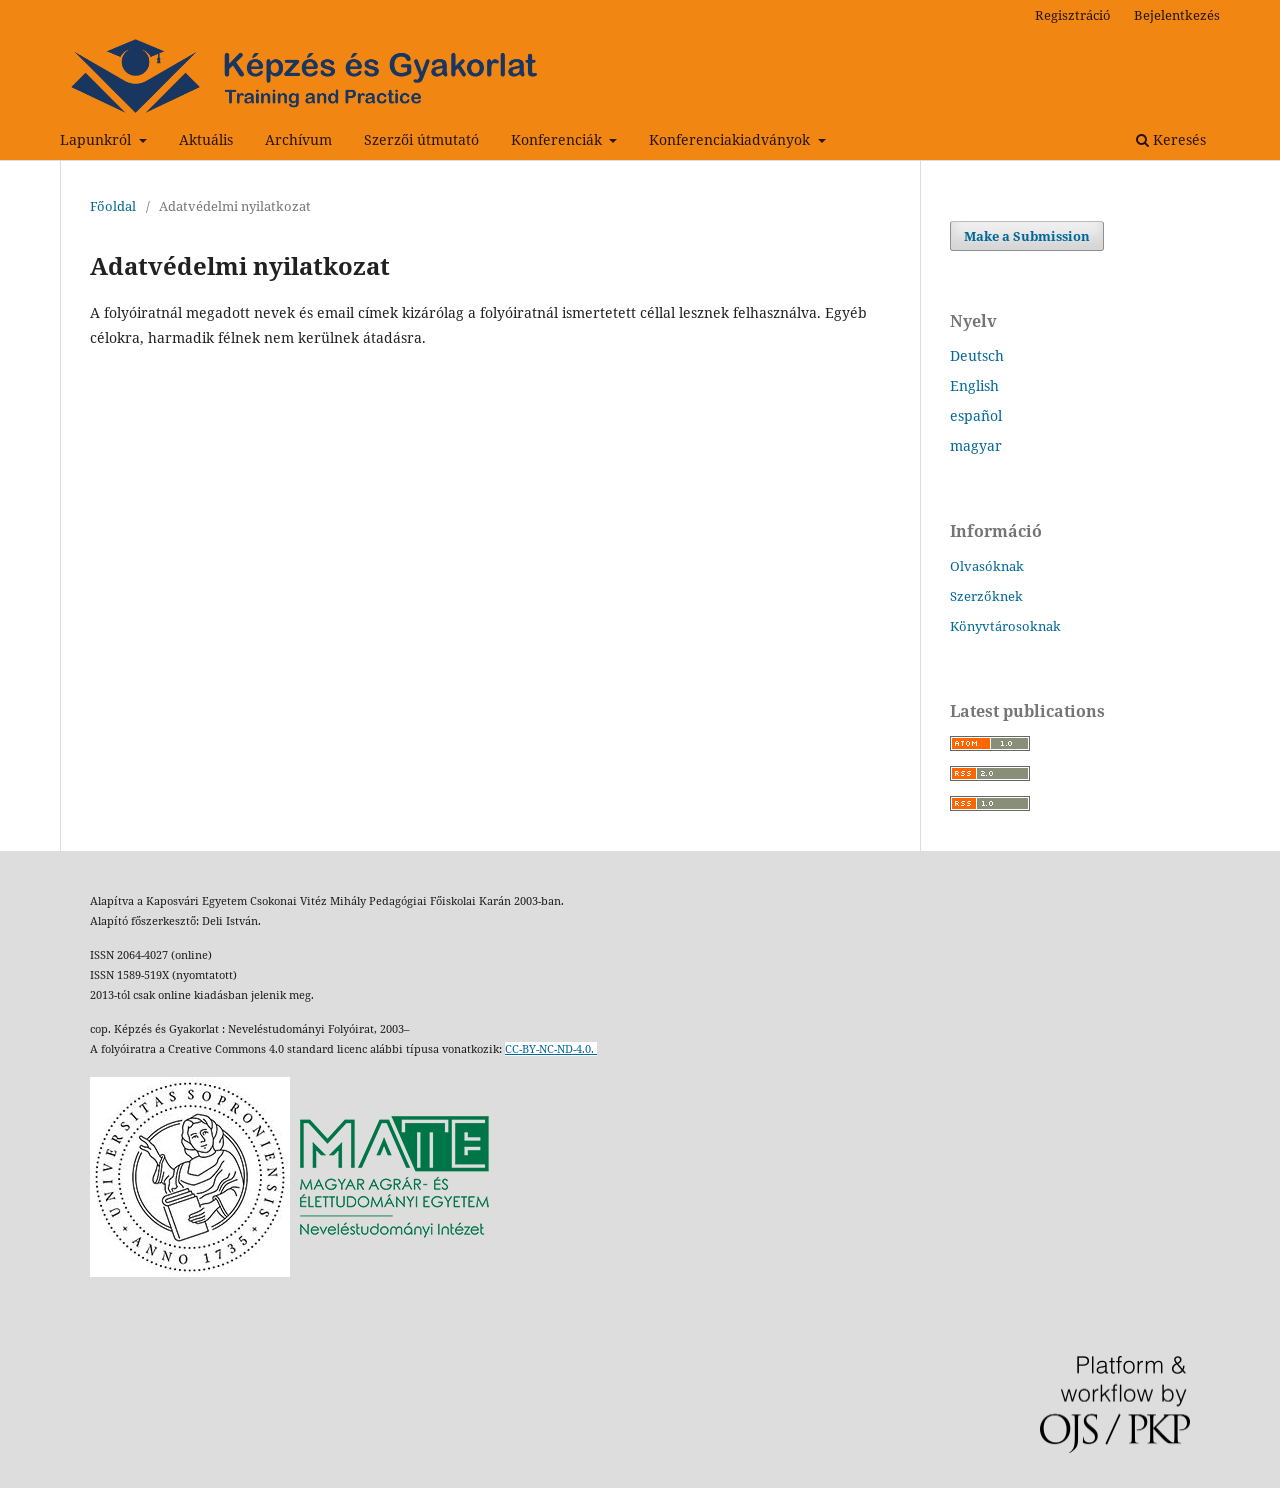  Describe the element at coordinates (1177, 15) in the screenshot. I see `Bejelentkezés` at that location.